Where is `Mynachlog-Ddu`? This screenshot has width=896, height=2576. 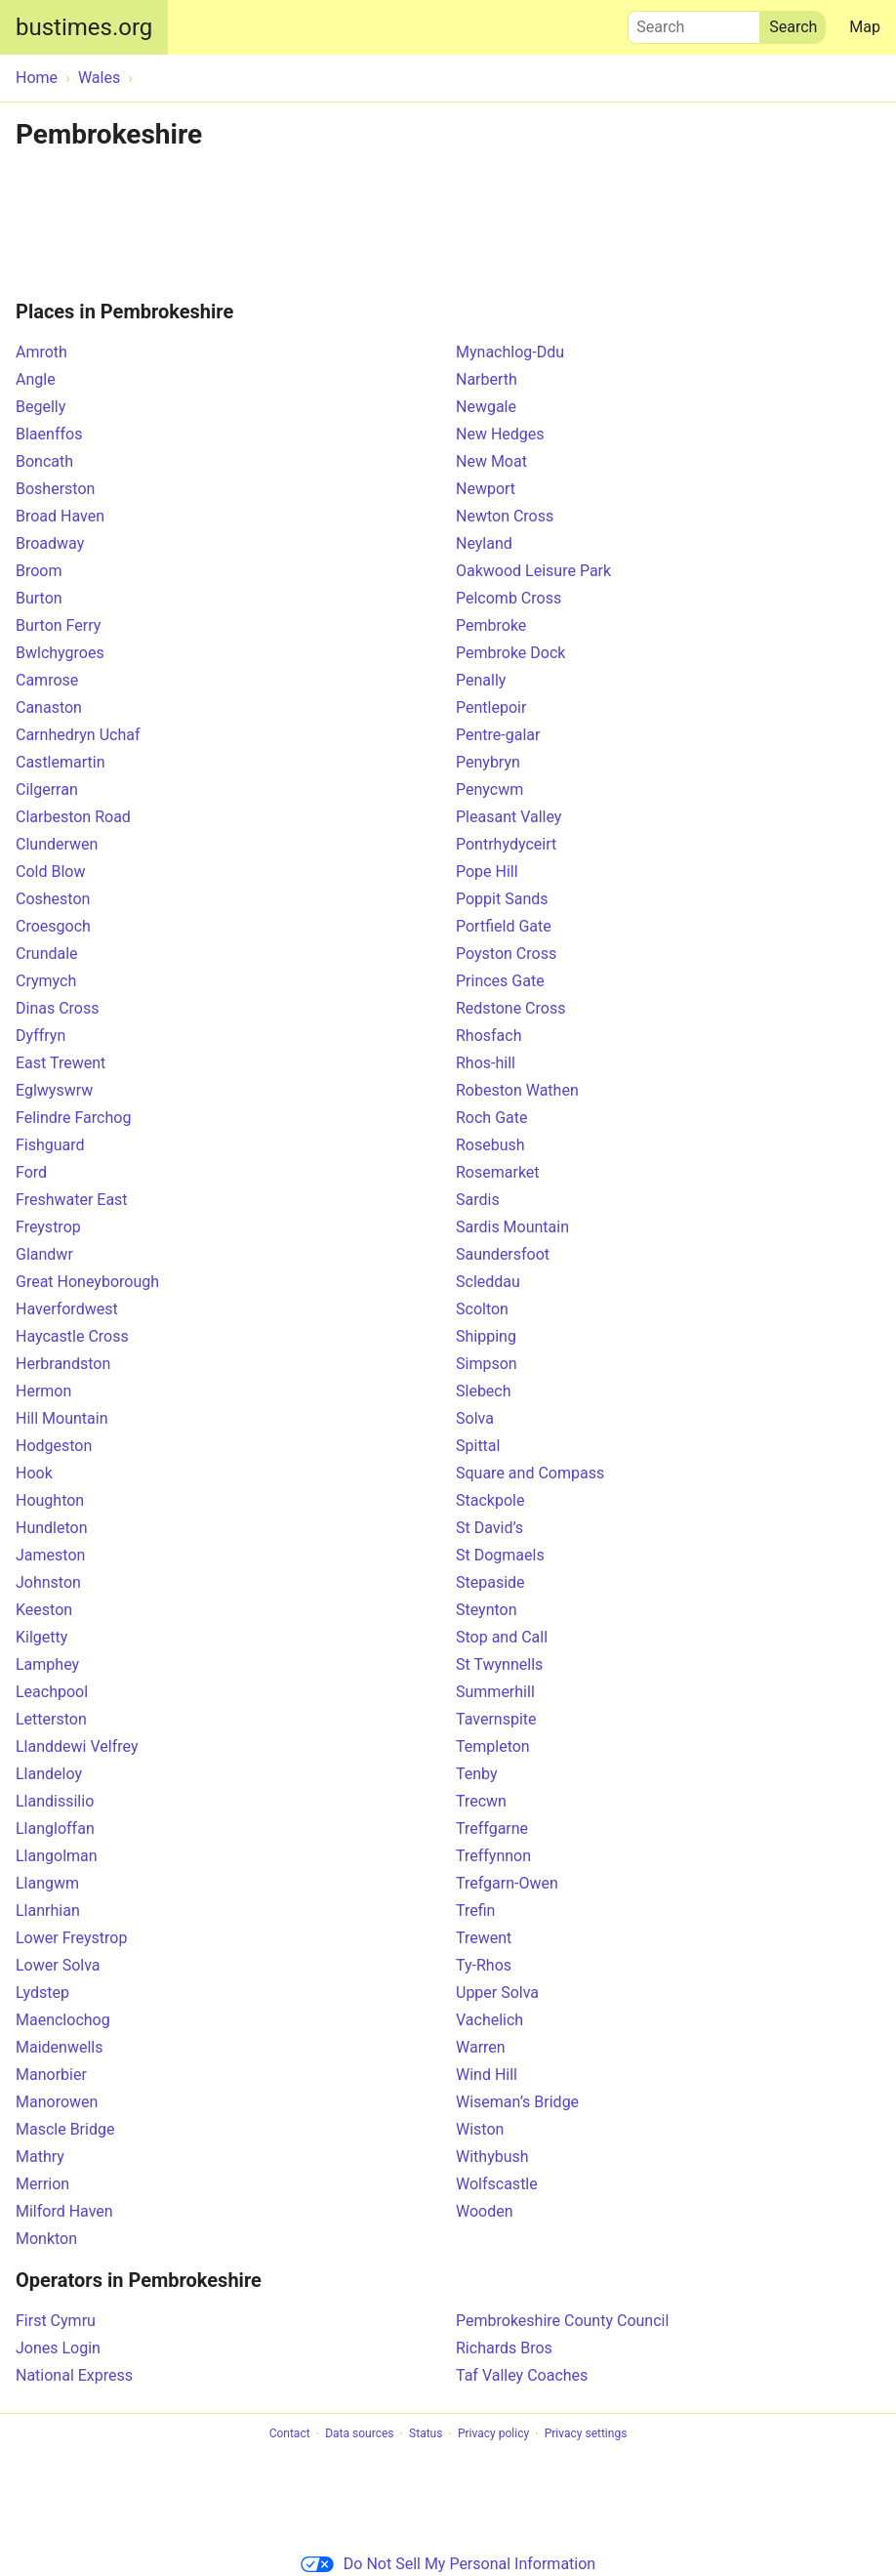 Mynachlog-Ddu is located at coordinates (510, 352).